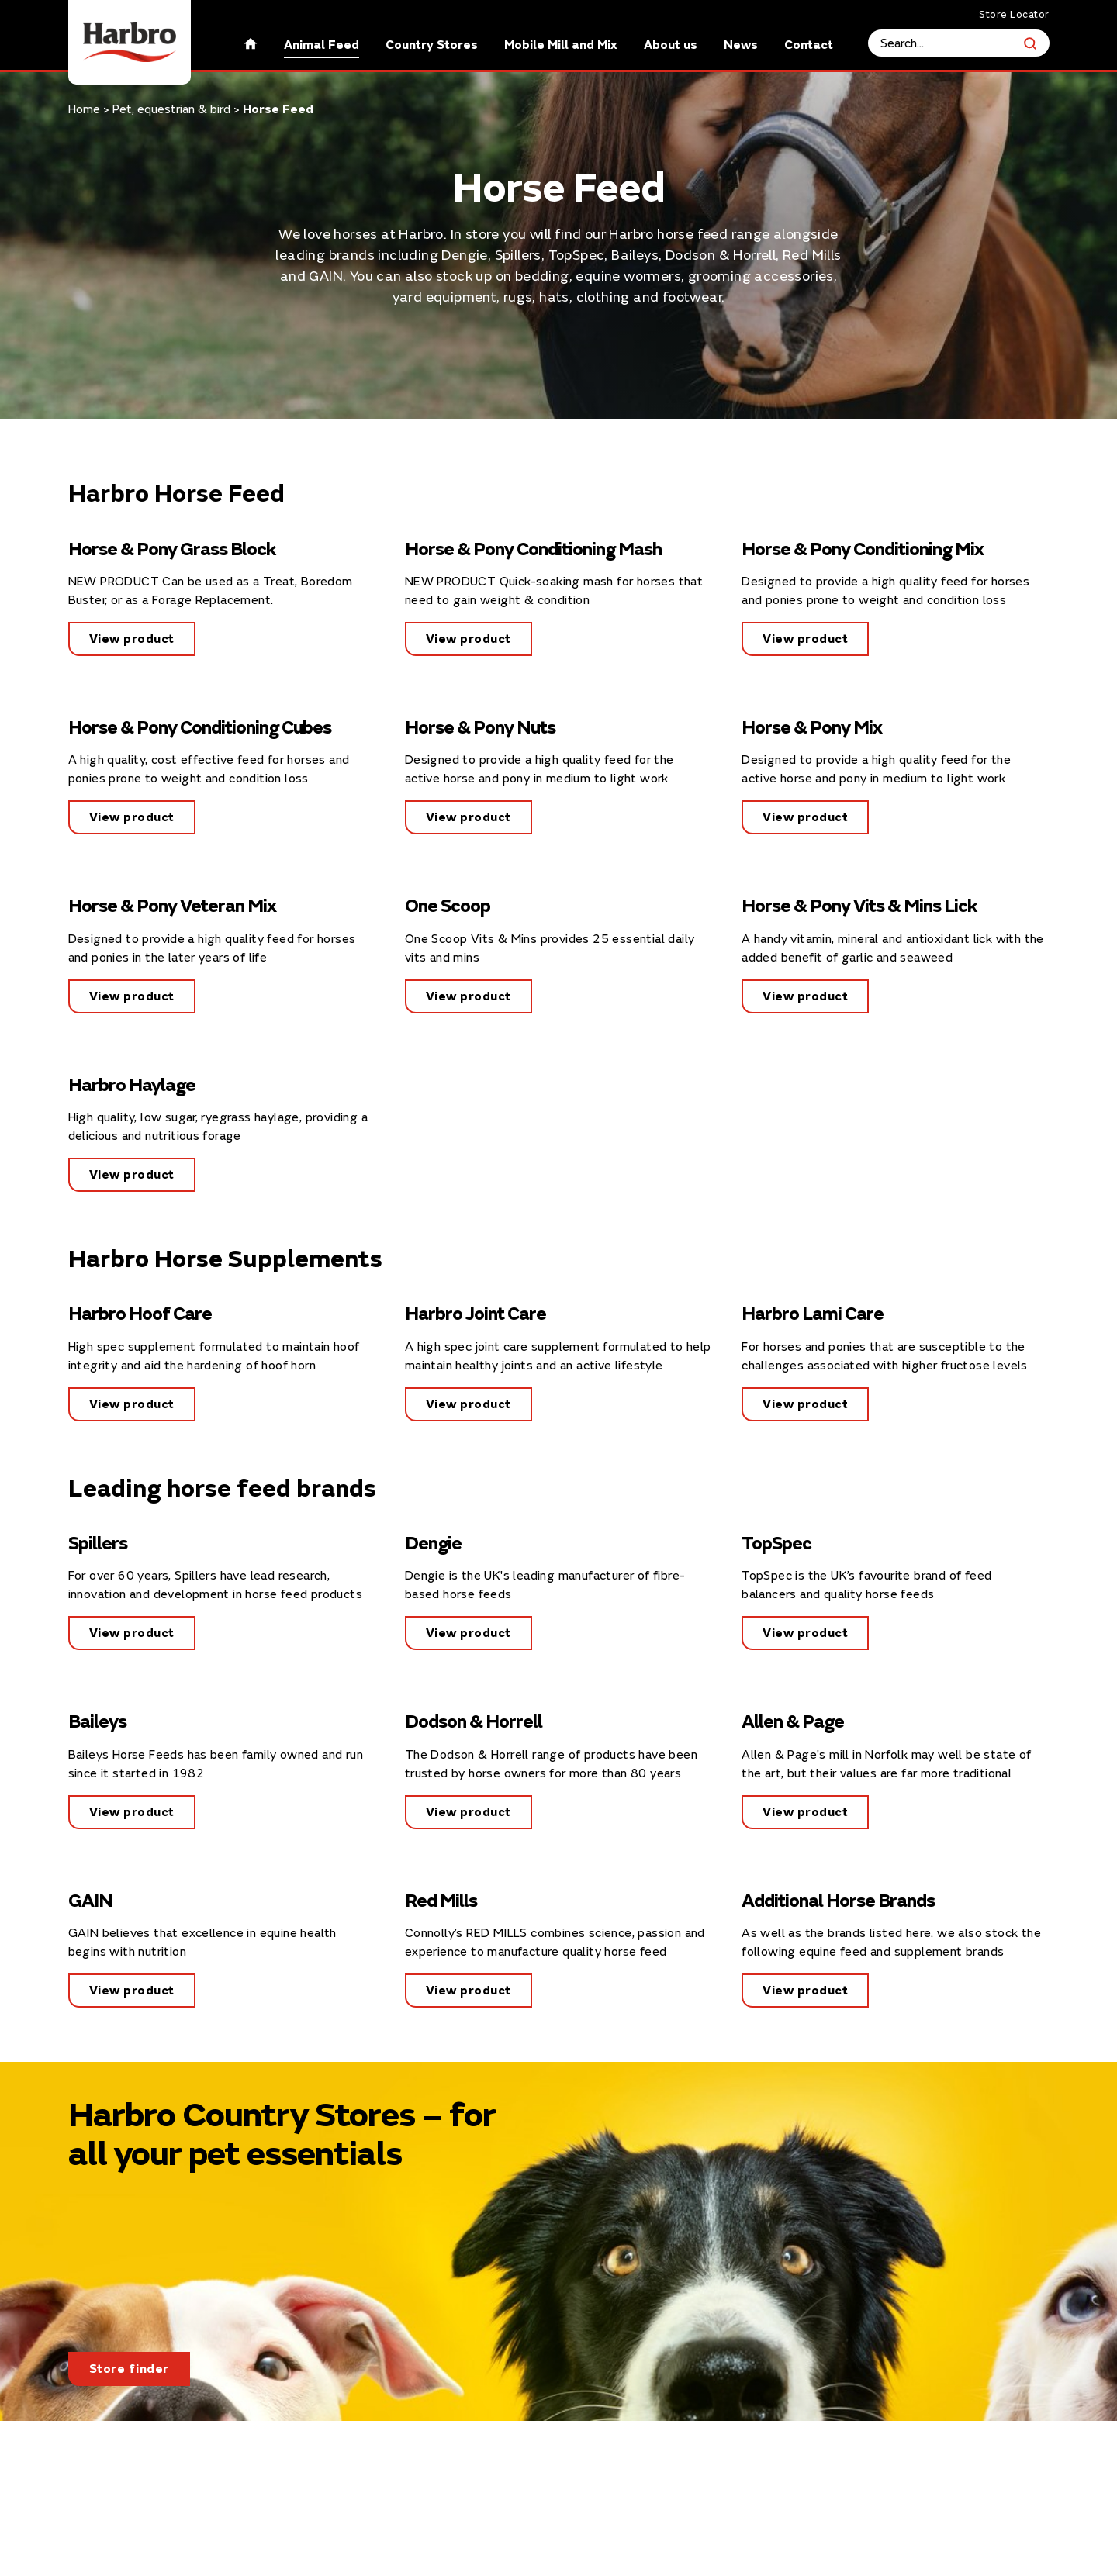  Describe the element at coordinates (741, 45) in the screenshot. I see `News` at that location.